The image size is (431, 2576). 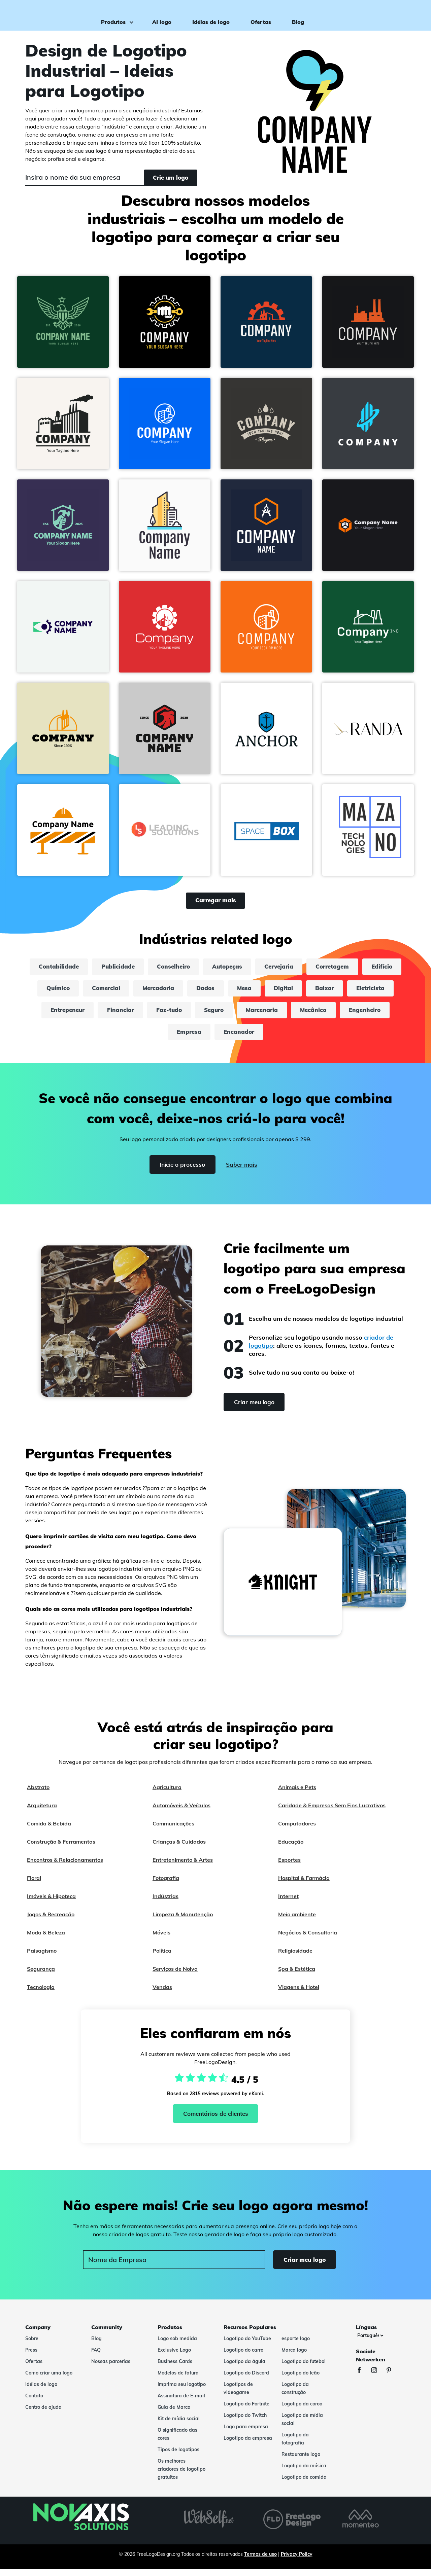 I want to click on Arquitetura, so click(x=42, y=1812).